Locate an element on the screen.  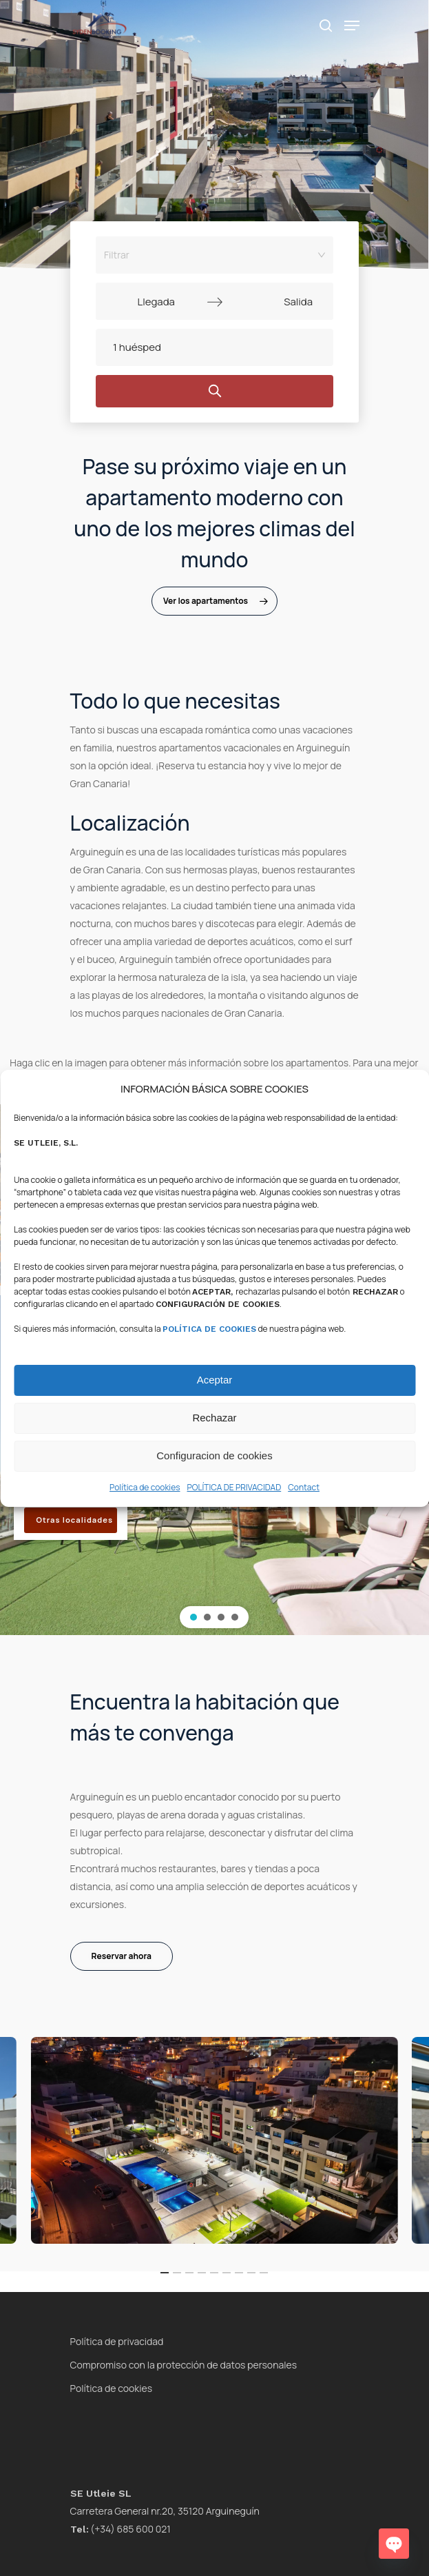
[combobox] is located at coordinates (209, 255).